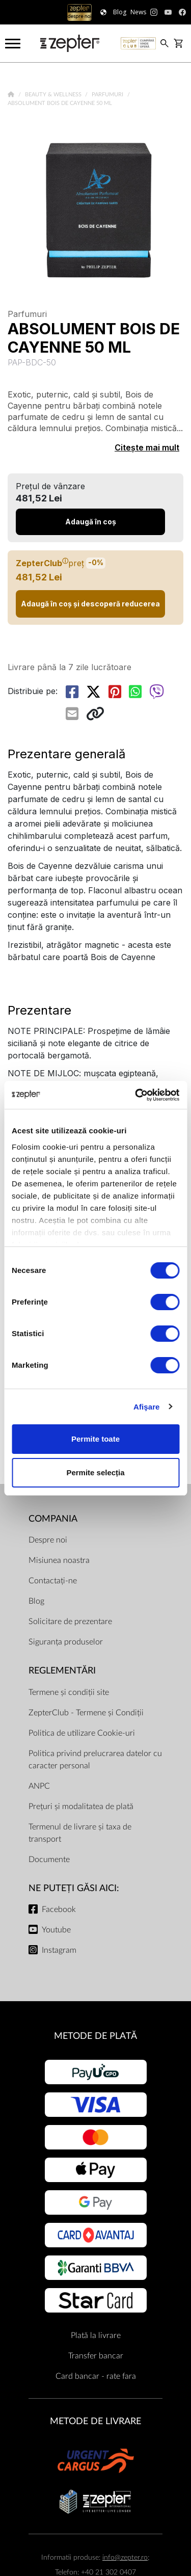  I want to click on Citește mai mult, so click(147, 447).